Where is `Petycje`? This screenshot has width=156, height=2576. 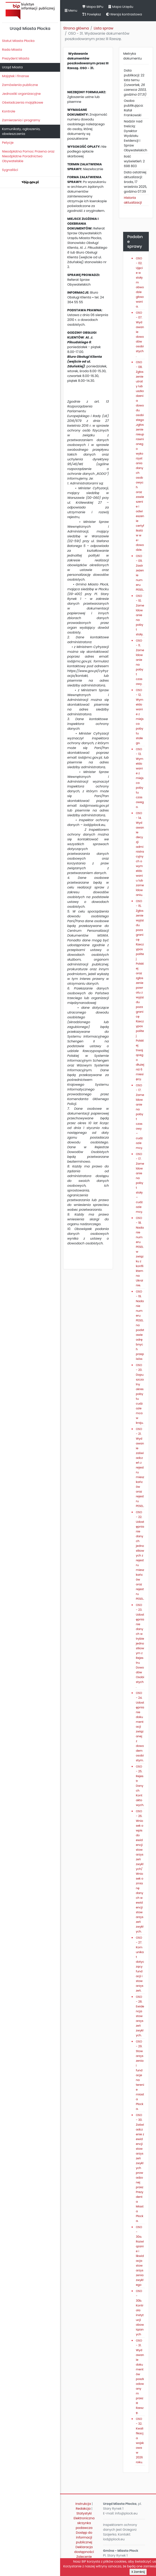 Petycje is located at coordinates (8, 142).